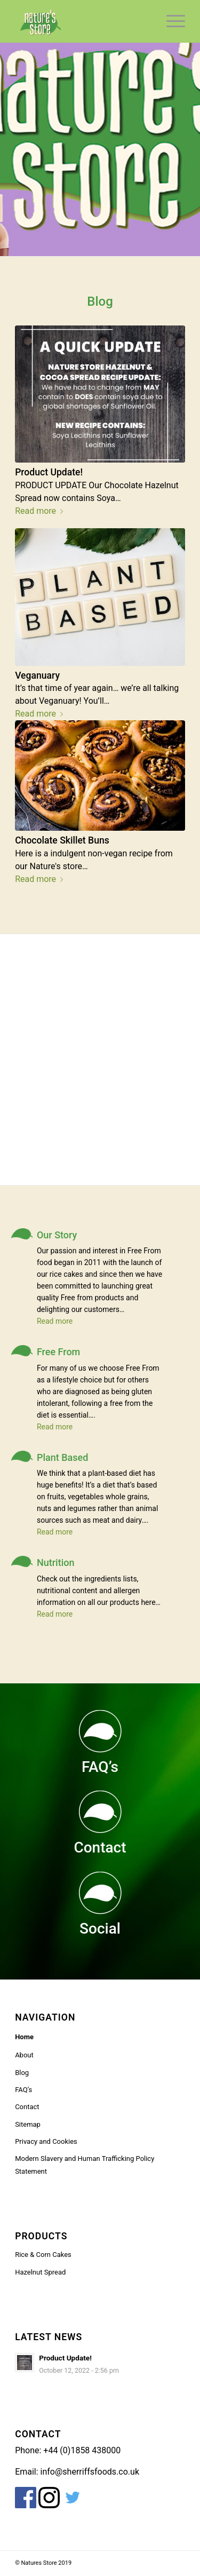  Describe the element at coordinates (24, 2055) in the screenshot. I see `About` at that location.